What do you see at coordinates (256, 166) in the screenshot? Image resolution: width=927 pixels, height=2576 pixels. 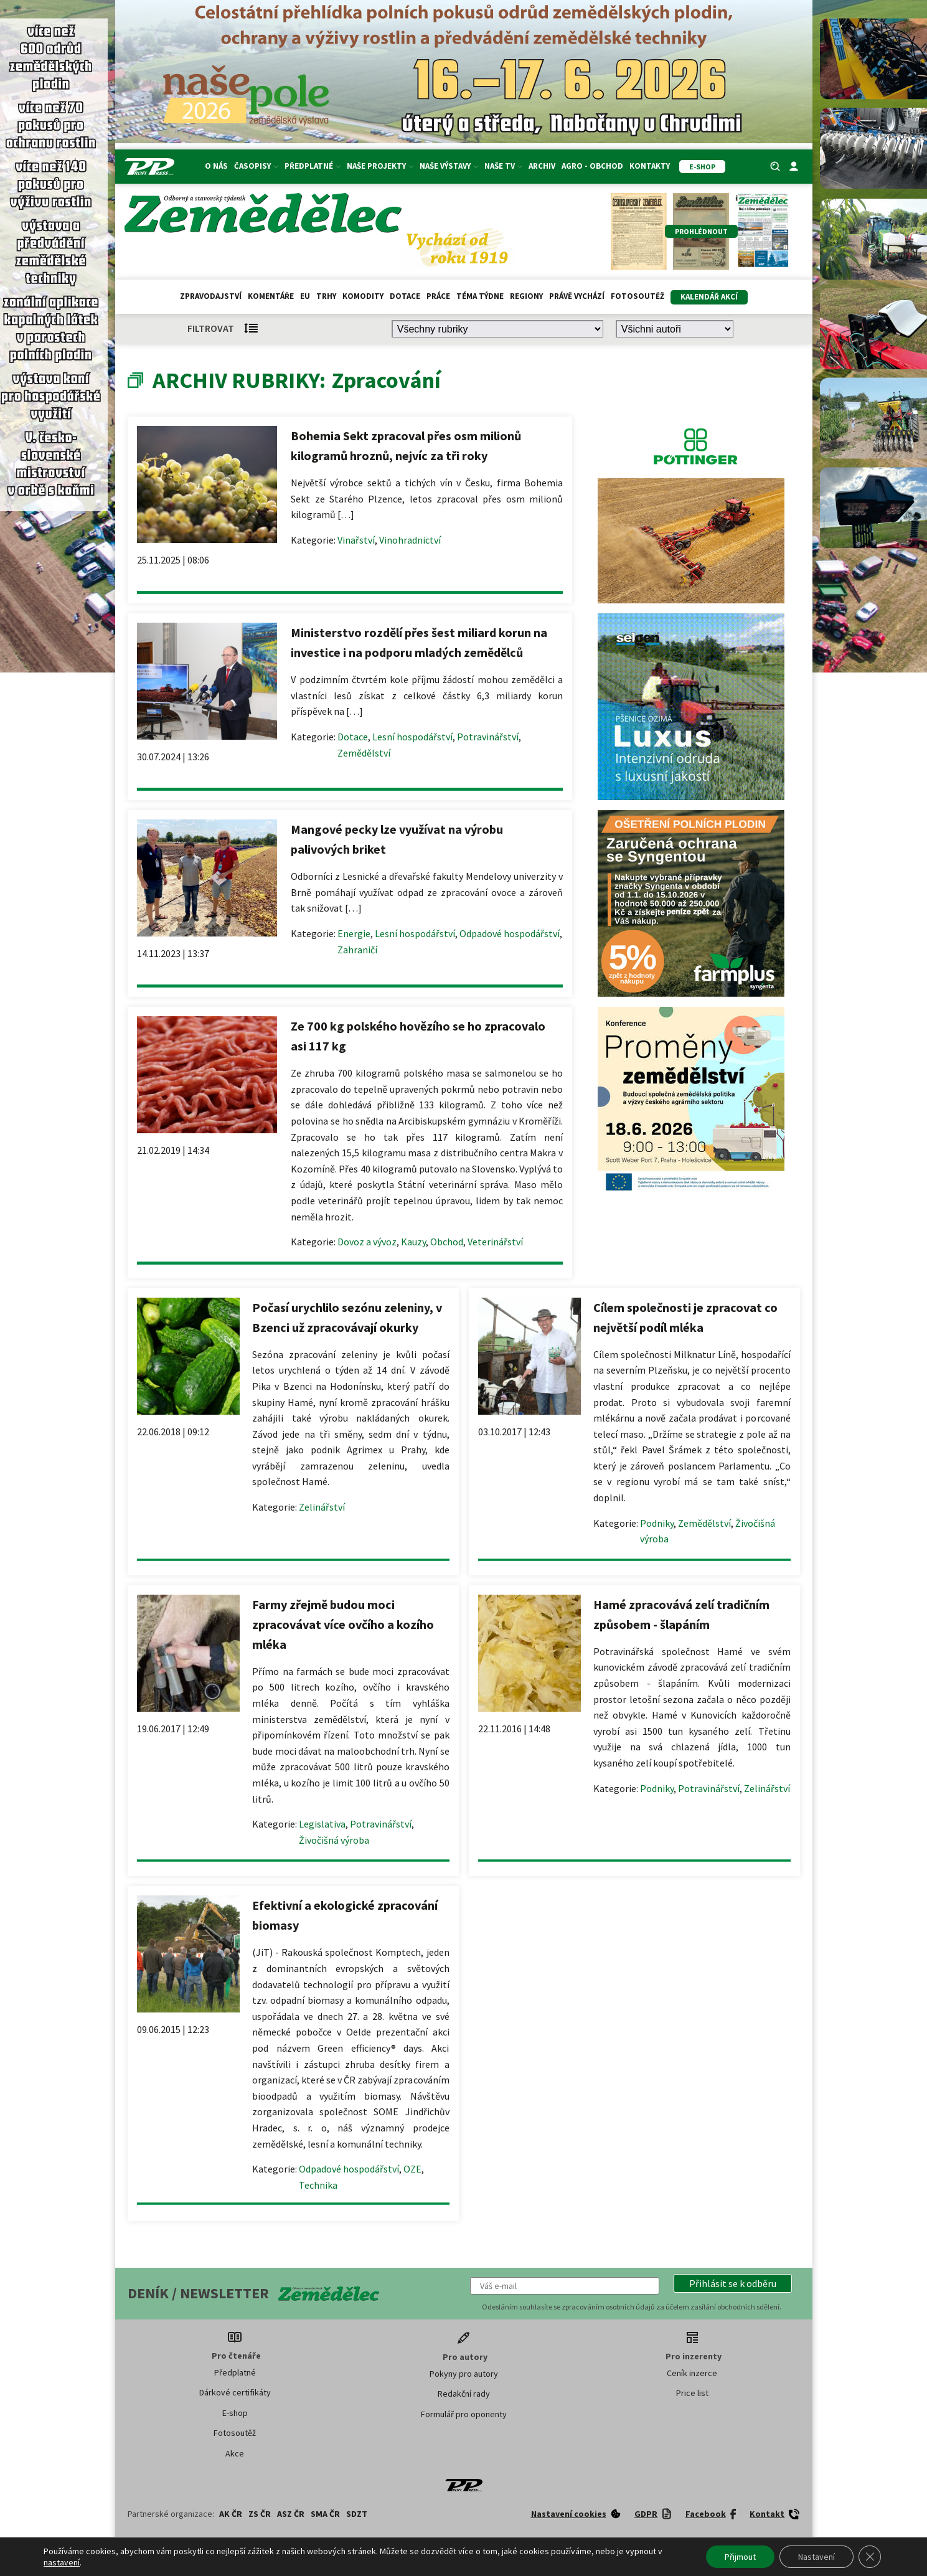 I see `Časopisy` at bounding box center [256, 166].